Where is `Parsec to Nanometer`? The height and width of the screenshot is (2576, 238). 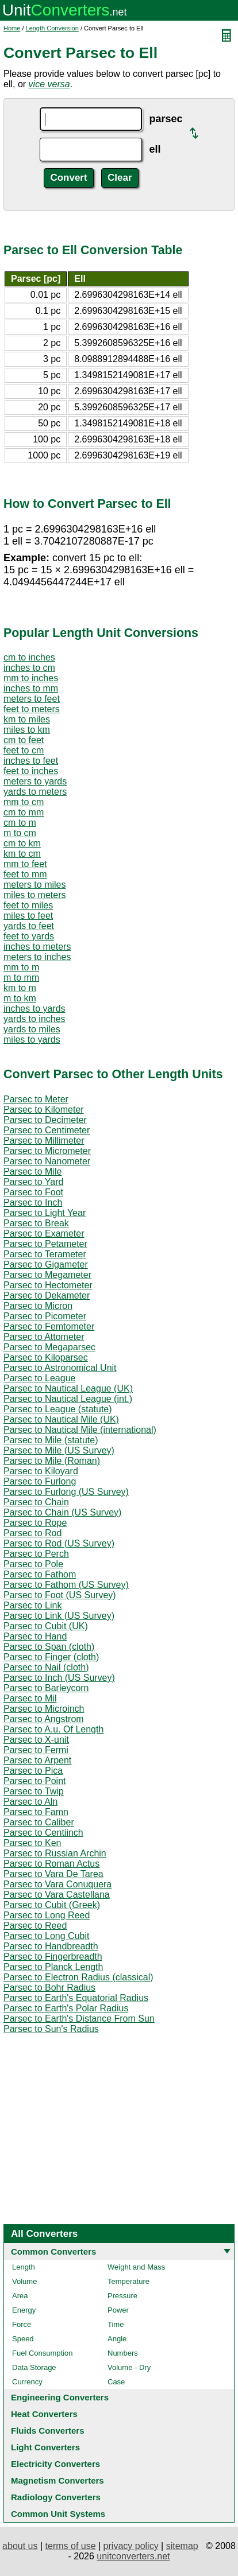
Parsec to Nanometer is located at coordinates (46, 1161).